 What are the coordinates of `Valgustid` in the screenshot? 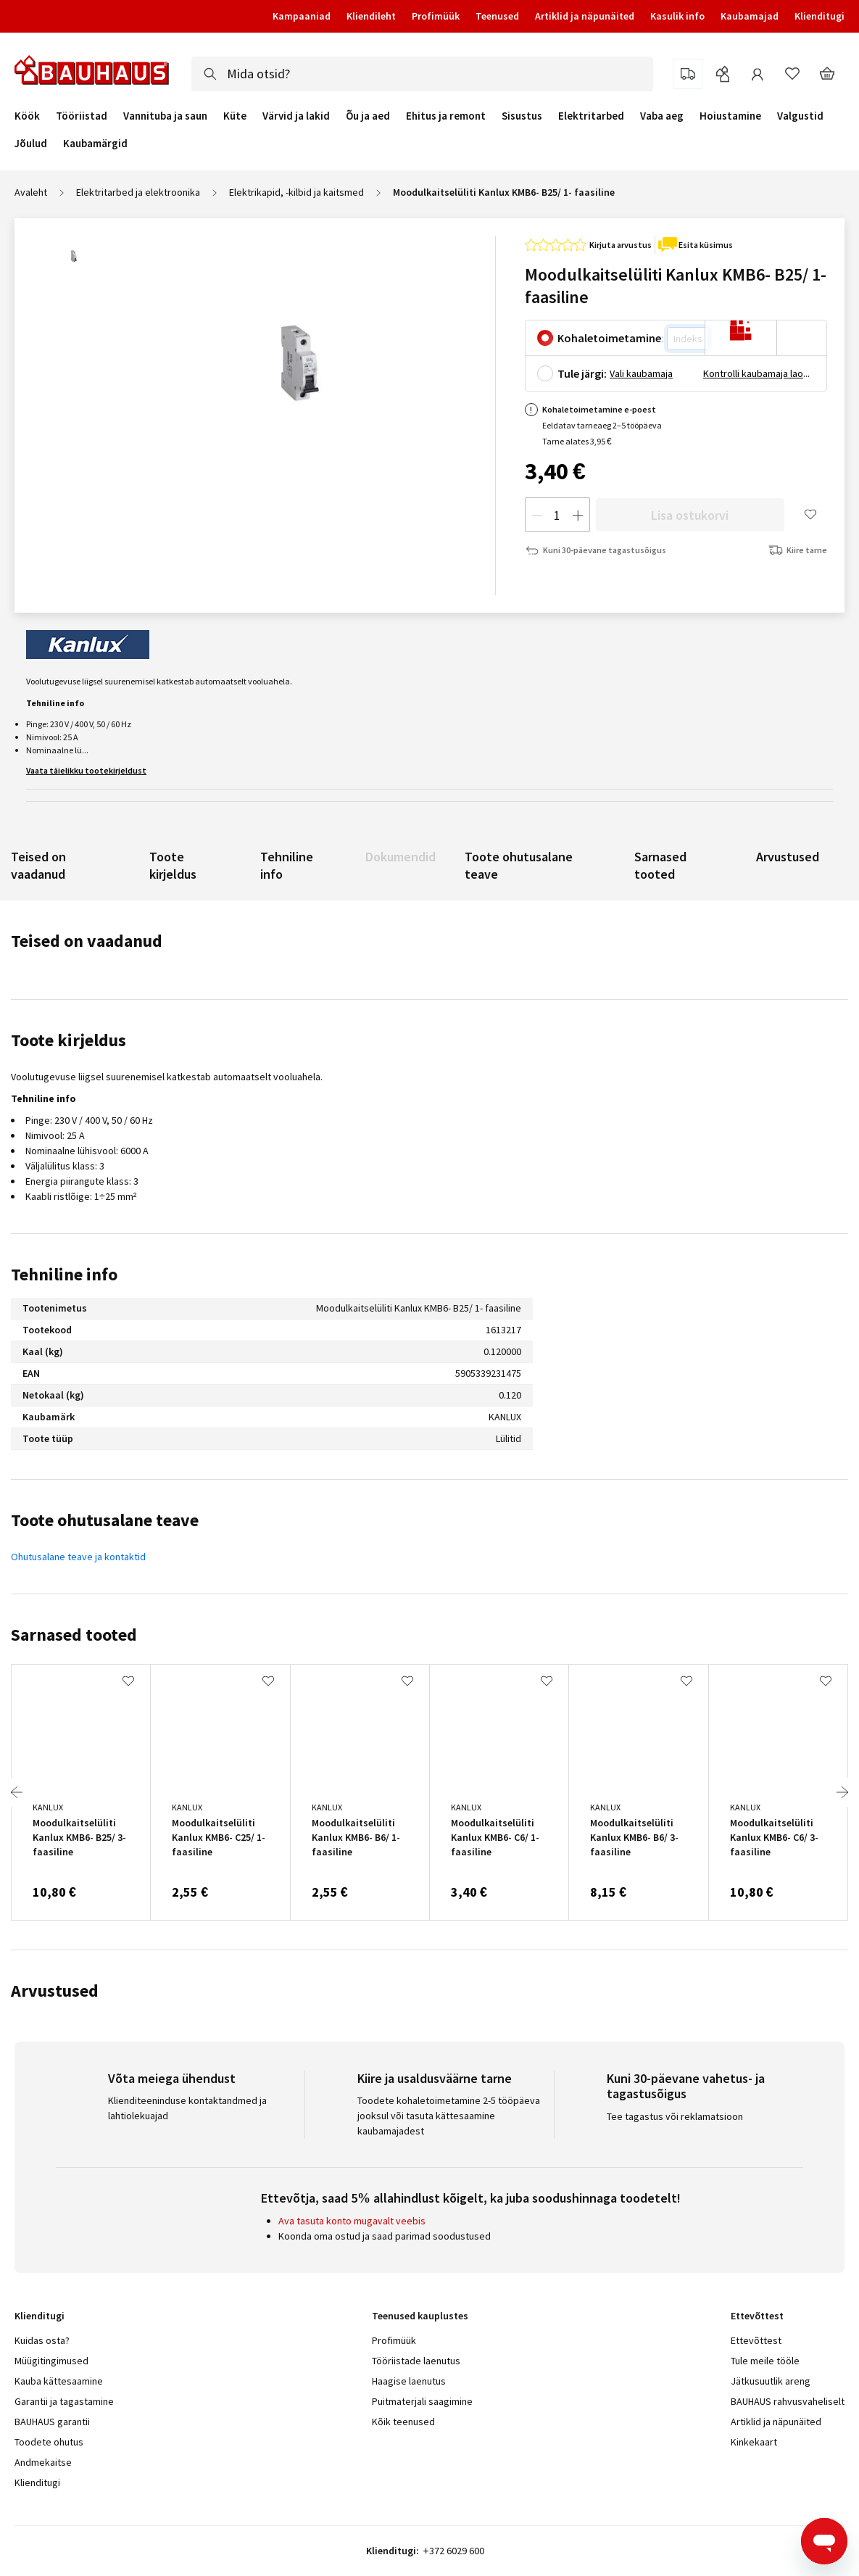 It's located at (800, 116).